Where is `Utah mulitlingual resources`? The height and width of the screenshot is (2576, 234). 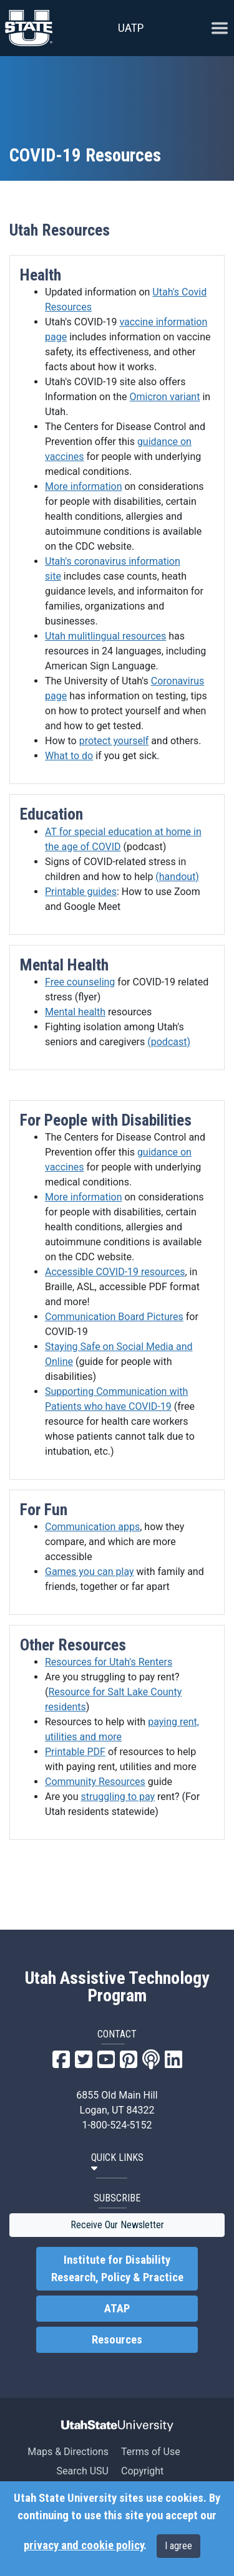 Utah mulitlingual resources is located at coordinates (105, 636).